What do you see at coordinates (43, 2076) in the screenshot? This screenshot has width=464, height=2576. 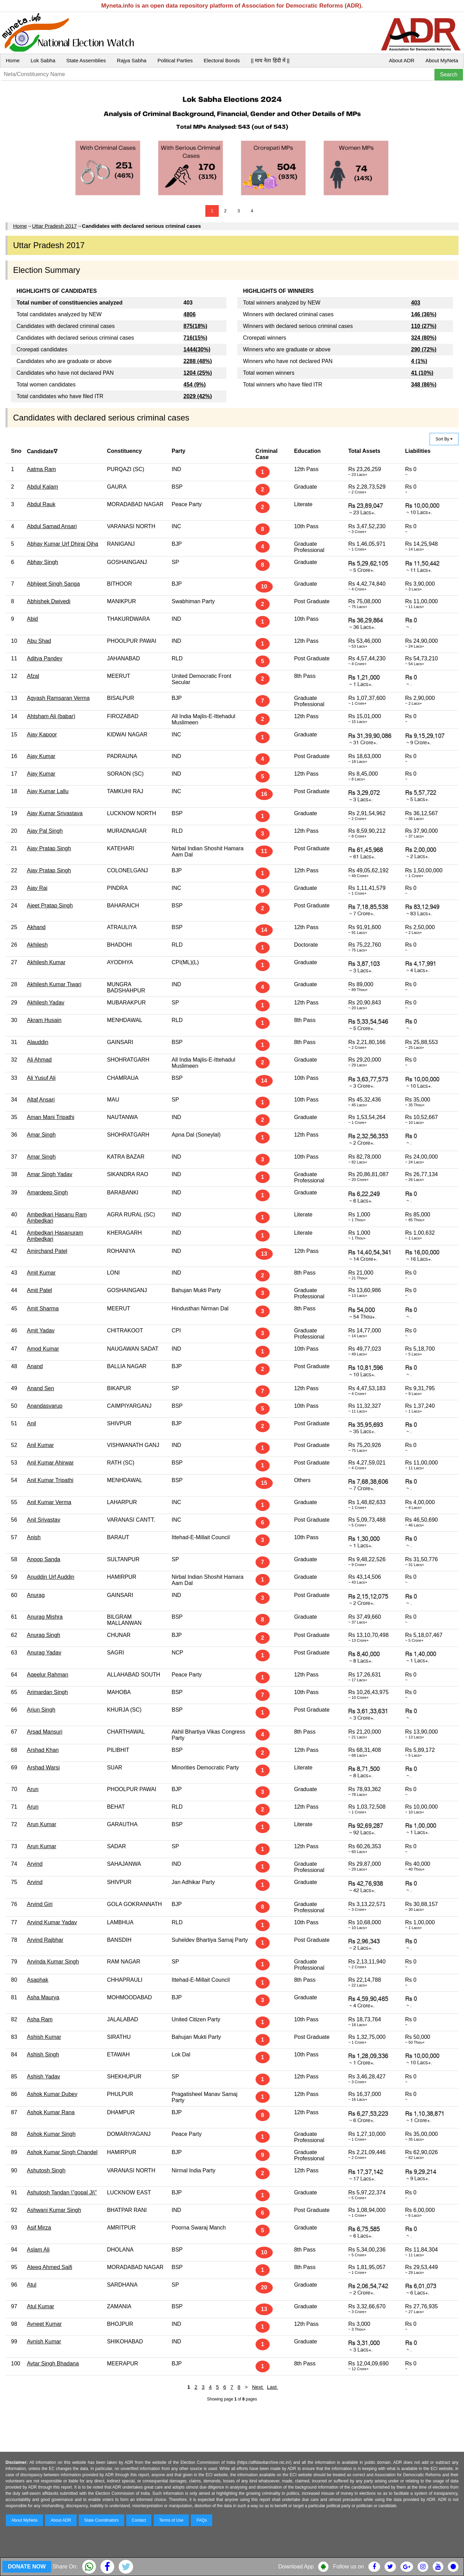 I see `Ashish Yadav` at bounding box center [43, 2076].